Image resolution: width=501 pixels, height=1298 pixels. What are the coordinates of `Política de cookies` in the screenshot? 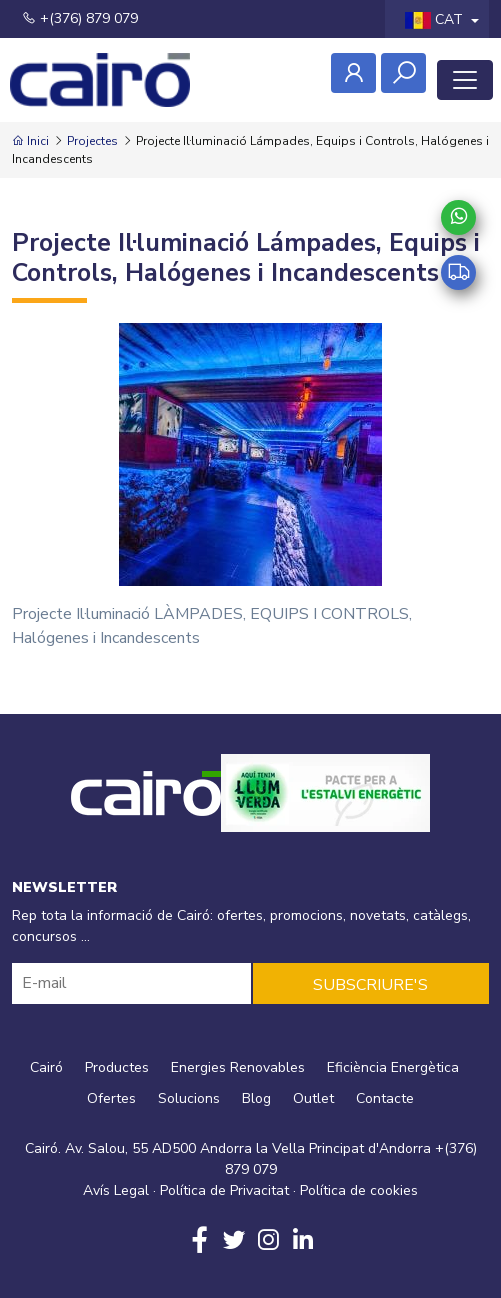 It's located at (359, 1190).